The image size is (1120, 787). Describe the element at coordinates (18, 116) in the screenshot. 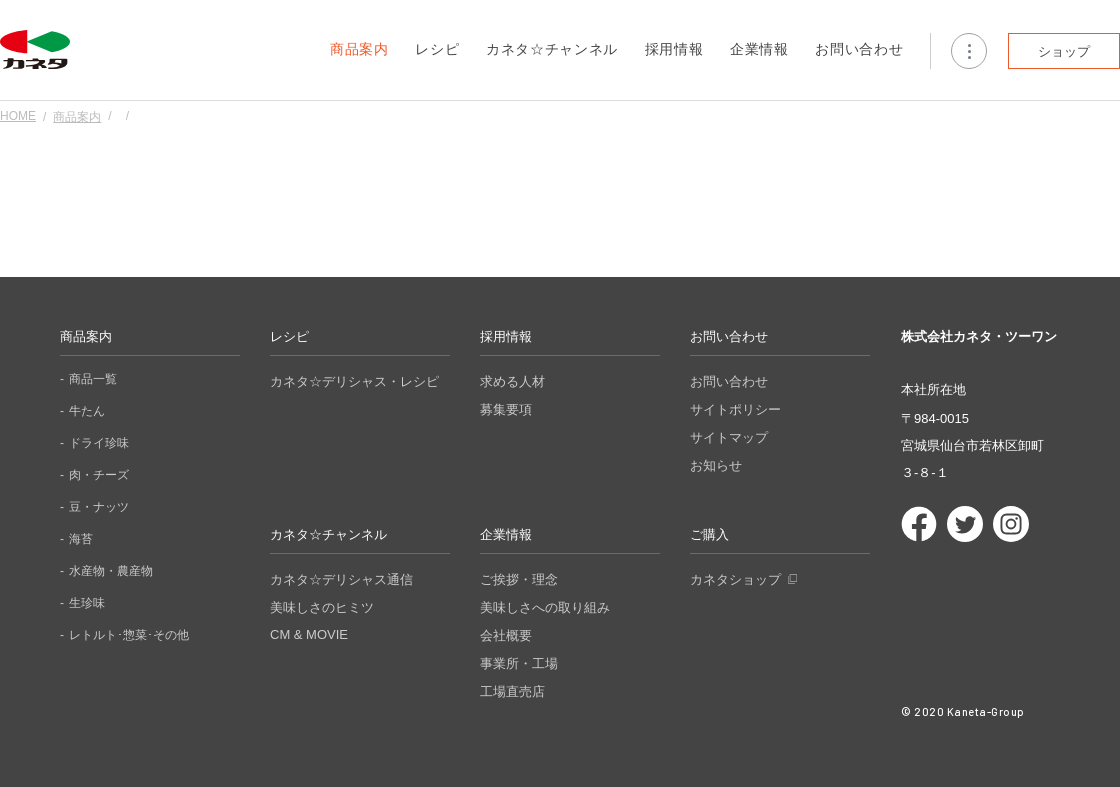

I see `HOME` at that location.